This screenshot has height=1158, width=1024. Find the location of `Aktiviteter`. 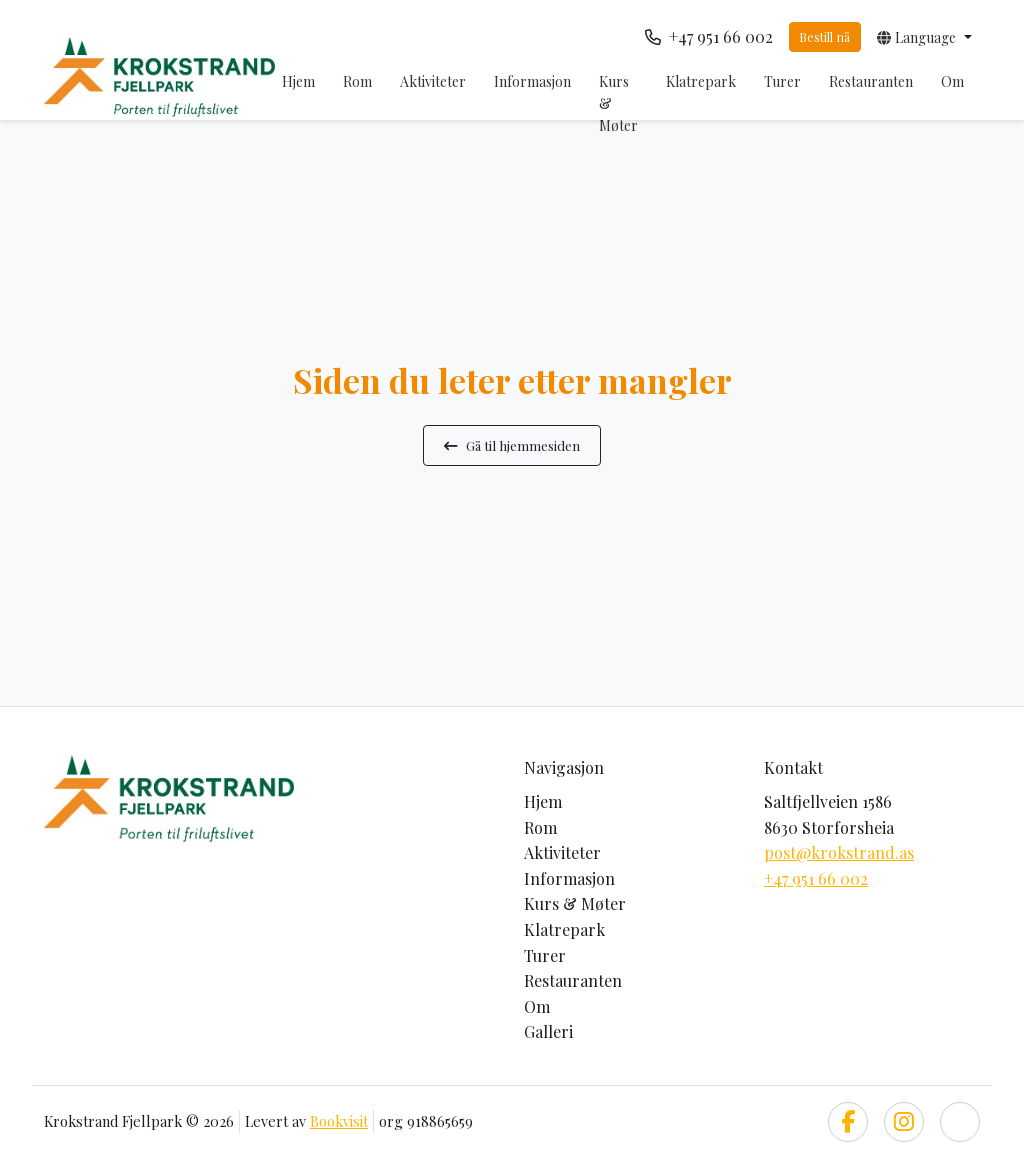

Aktiviteter is located at coordinates (433, 81).